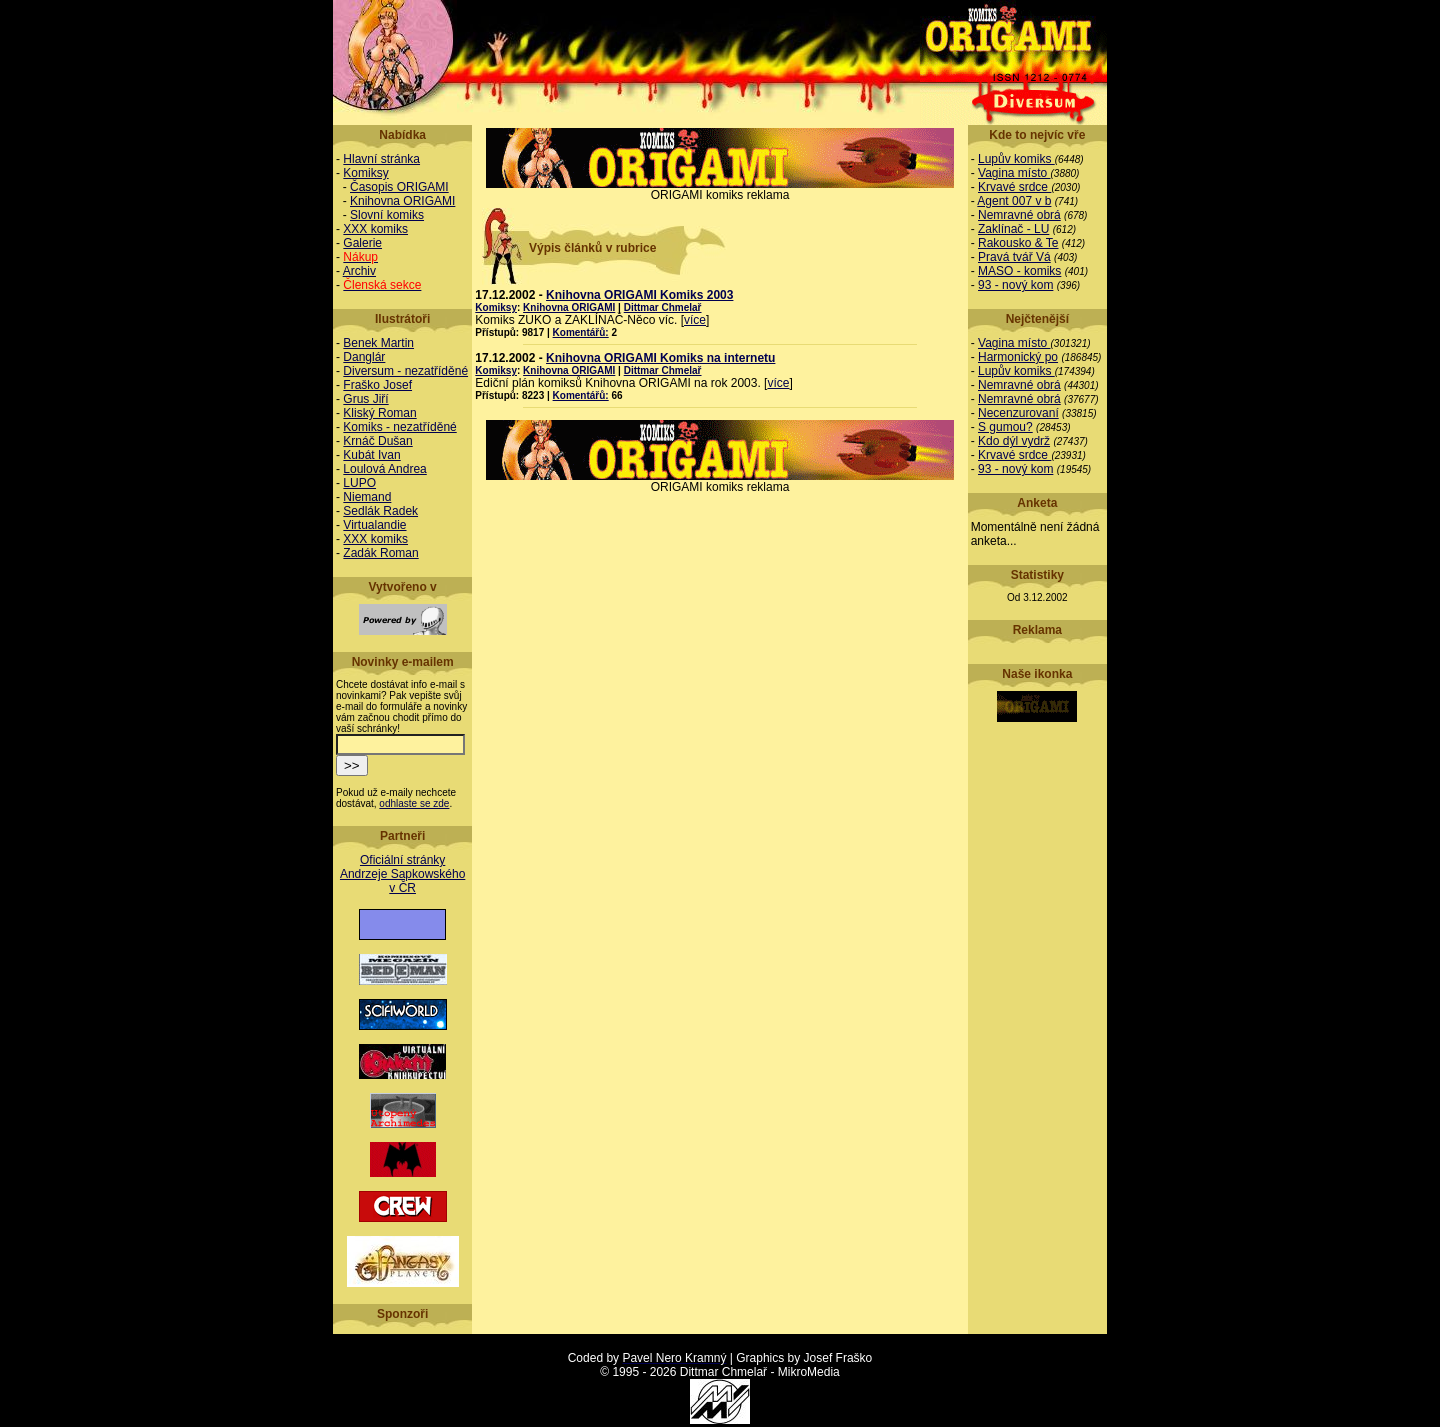 The height and width of the screenshot is (1427, 1440). What do you see at coordinates (695, 320) in the screenshot?
I see `více` at bounding box center [695, 320].